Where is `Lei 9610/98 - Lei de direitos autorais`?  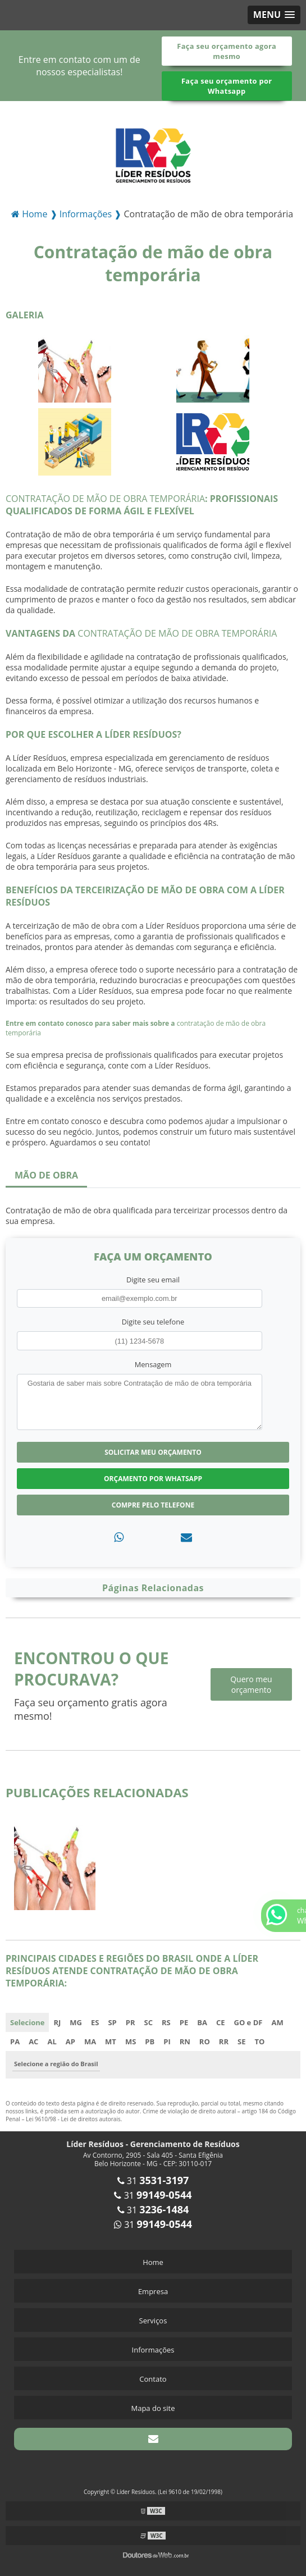 Lei 9610/98 - Lei de direitos autorais is located at coordinates (73, 2119).